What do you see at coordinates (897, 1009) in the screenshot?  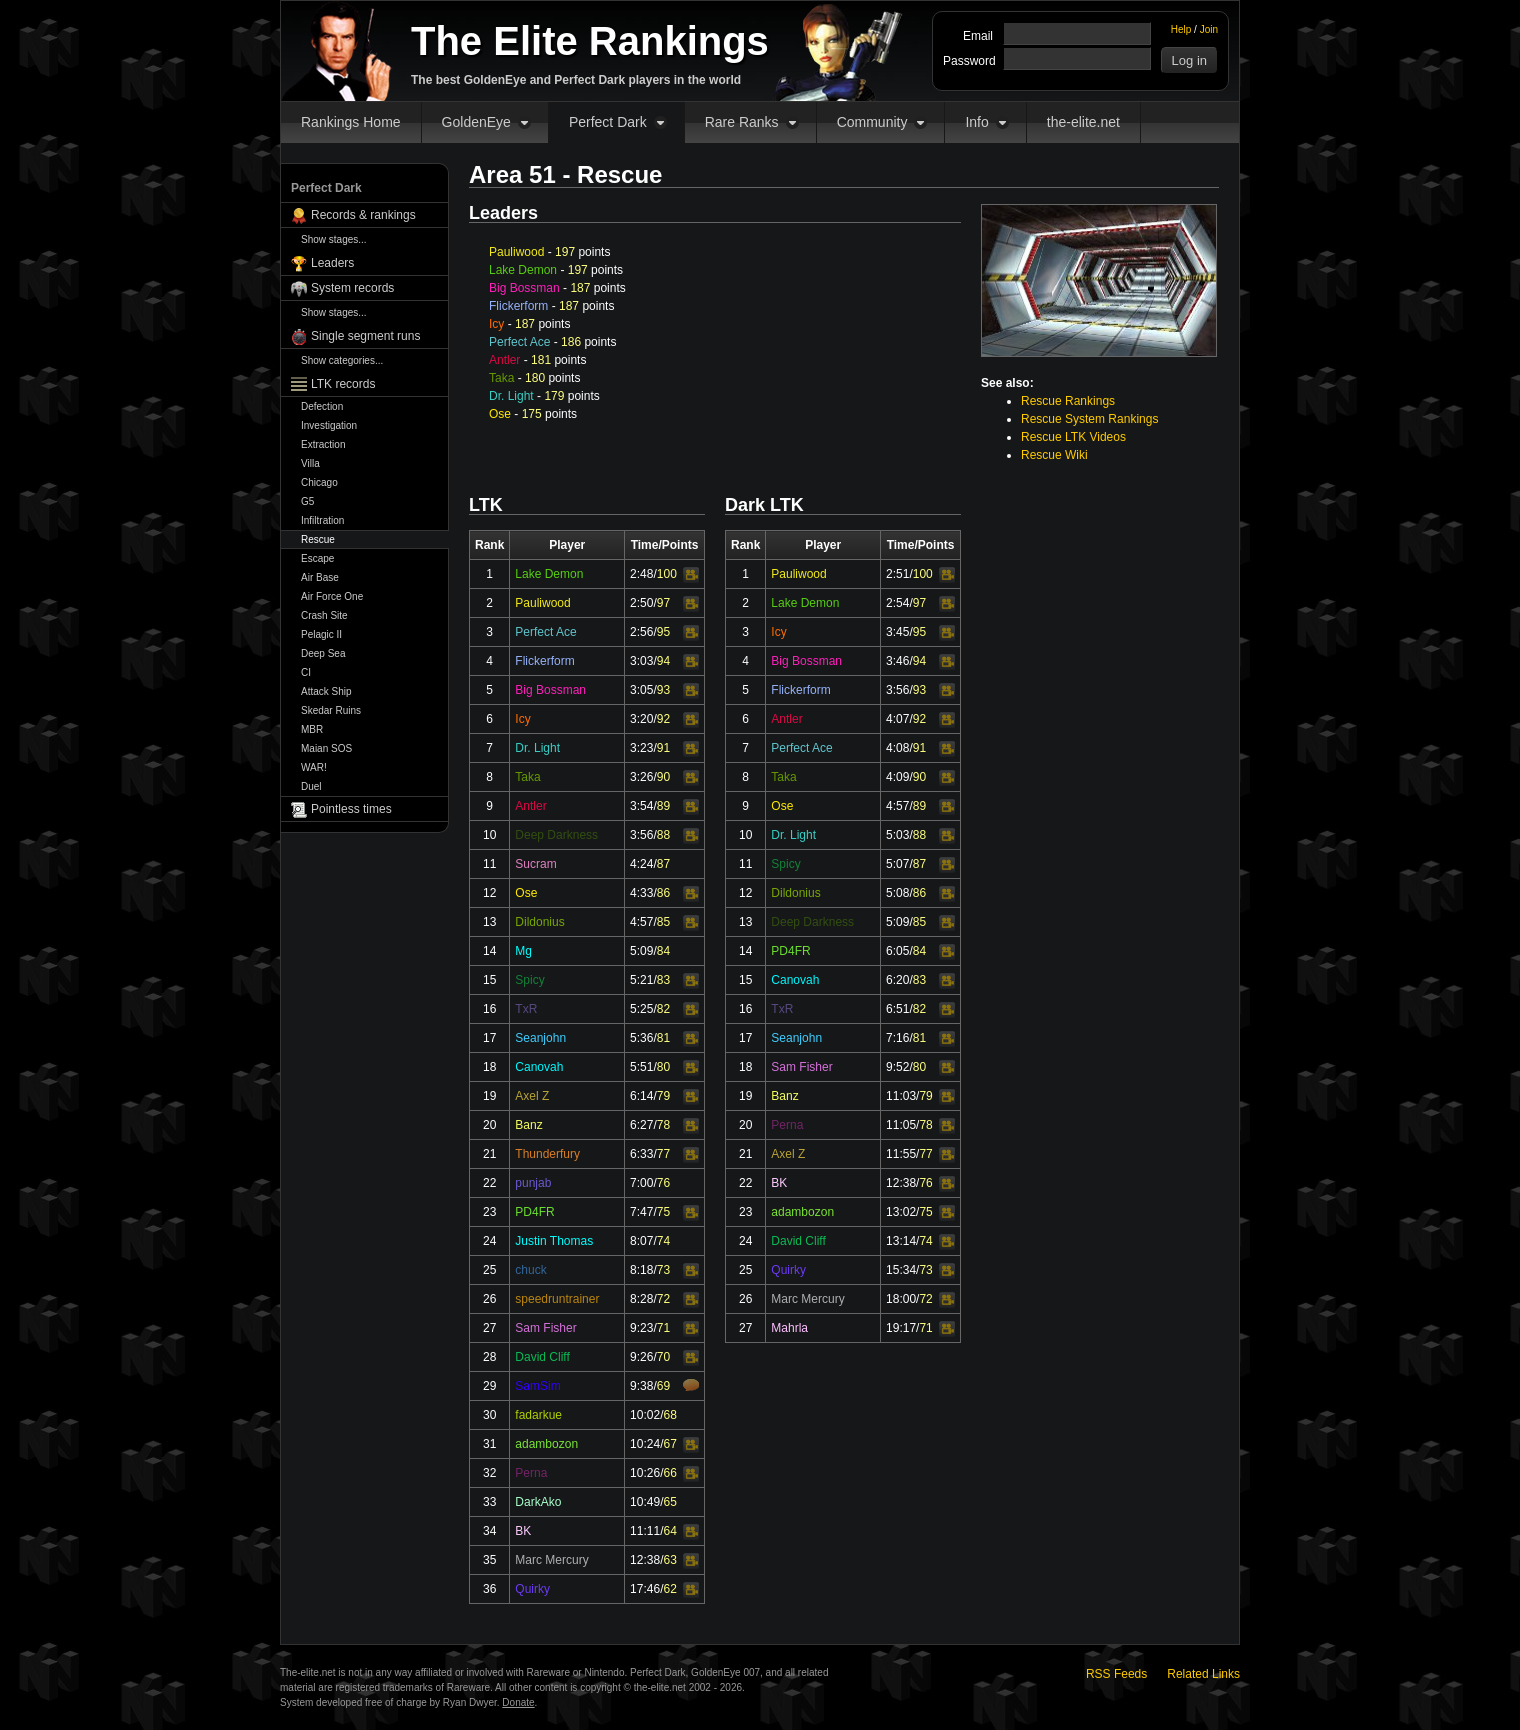 I see `6:51` at bounding box center [897, 1009].